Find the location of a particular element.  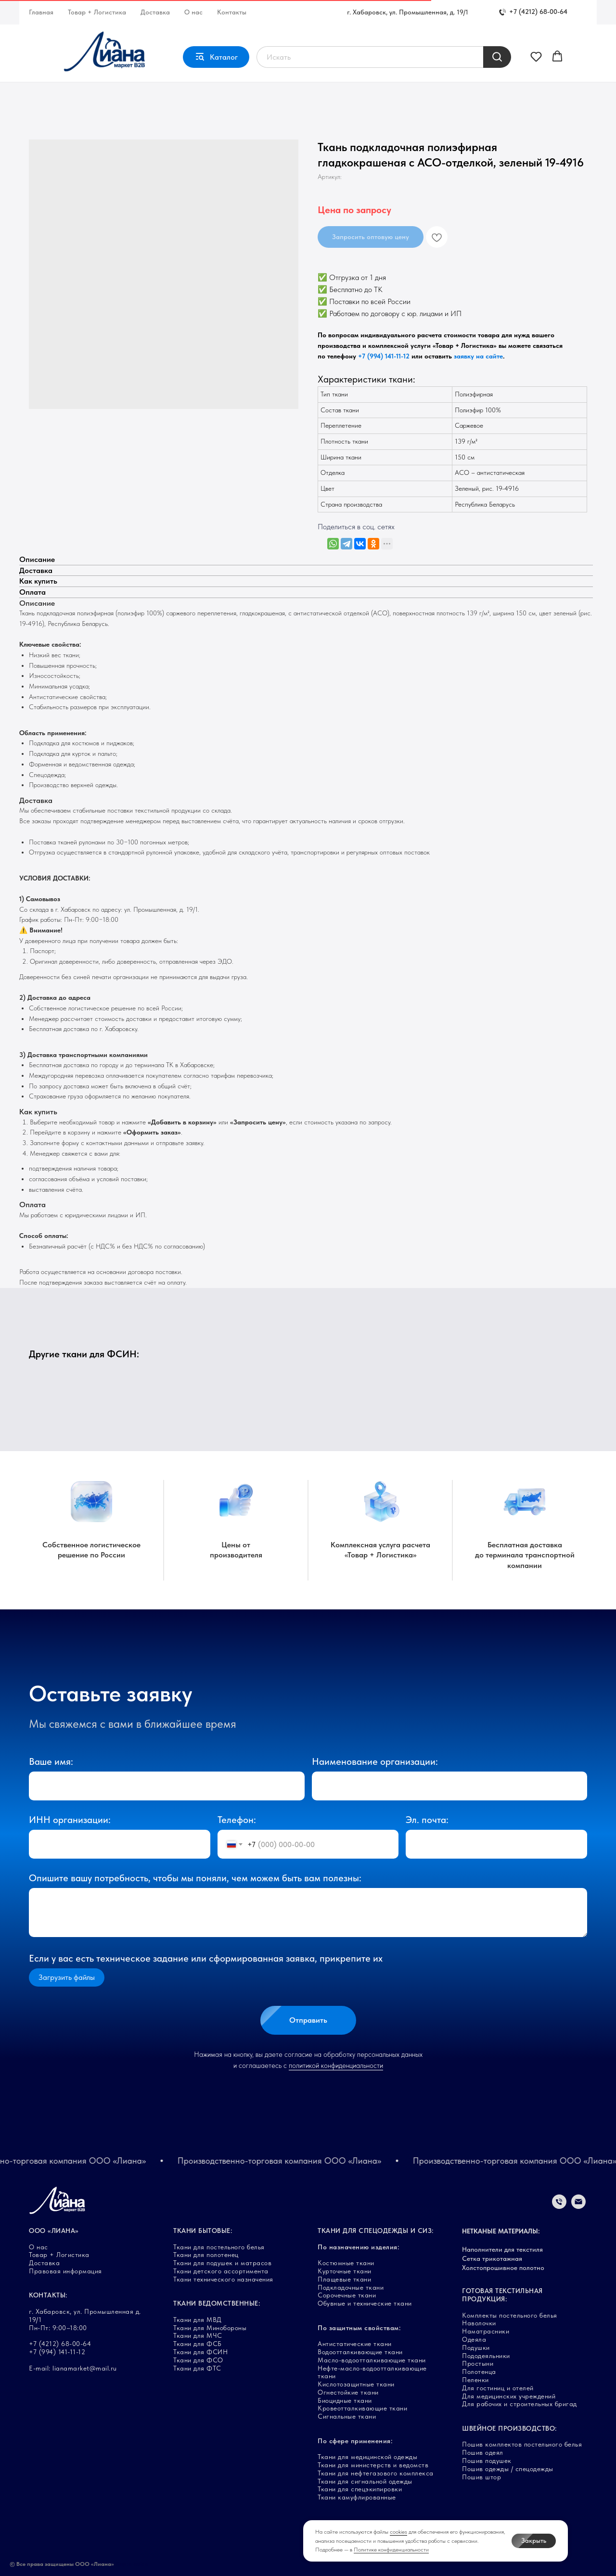

Комплекты постельного белья is located at coordinates (509, 2315).